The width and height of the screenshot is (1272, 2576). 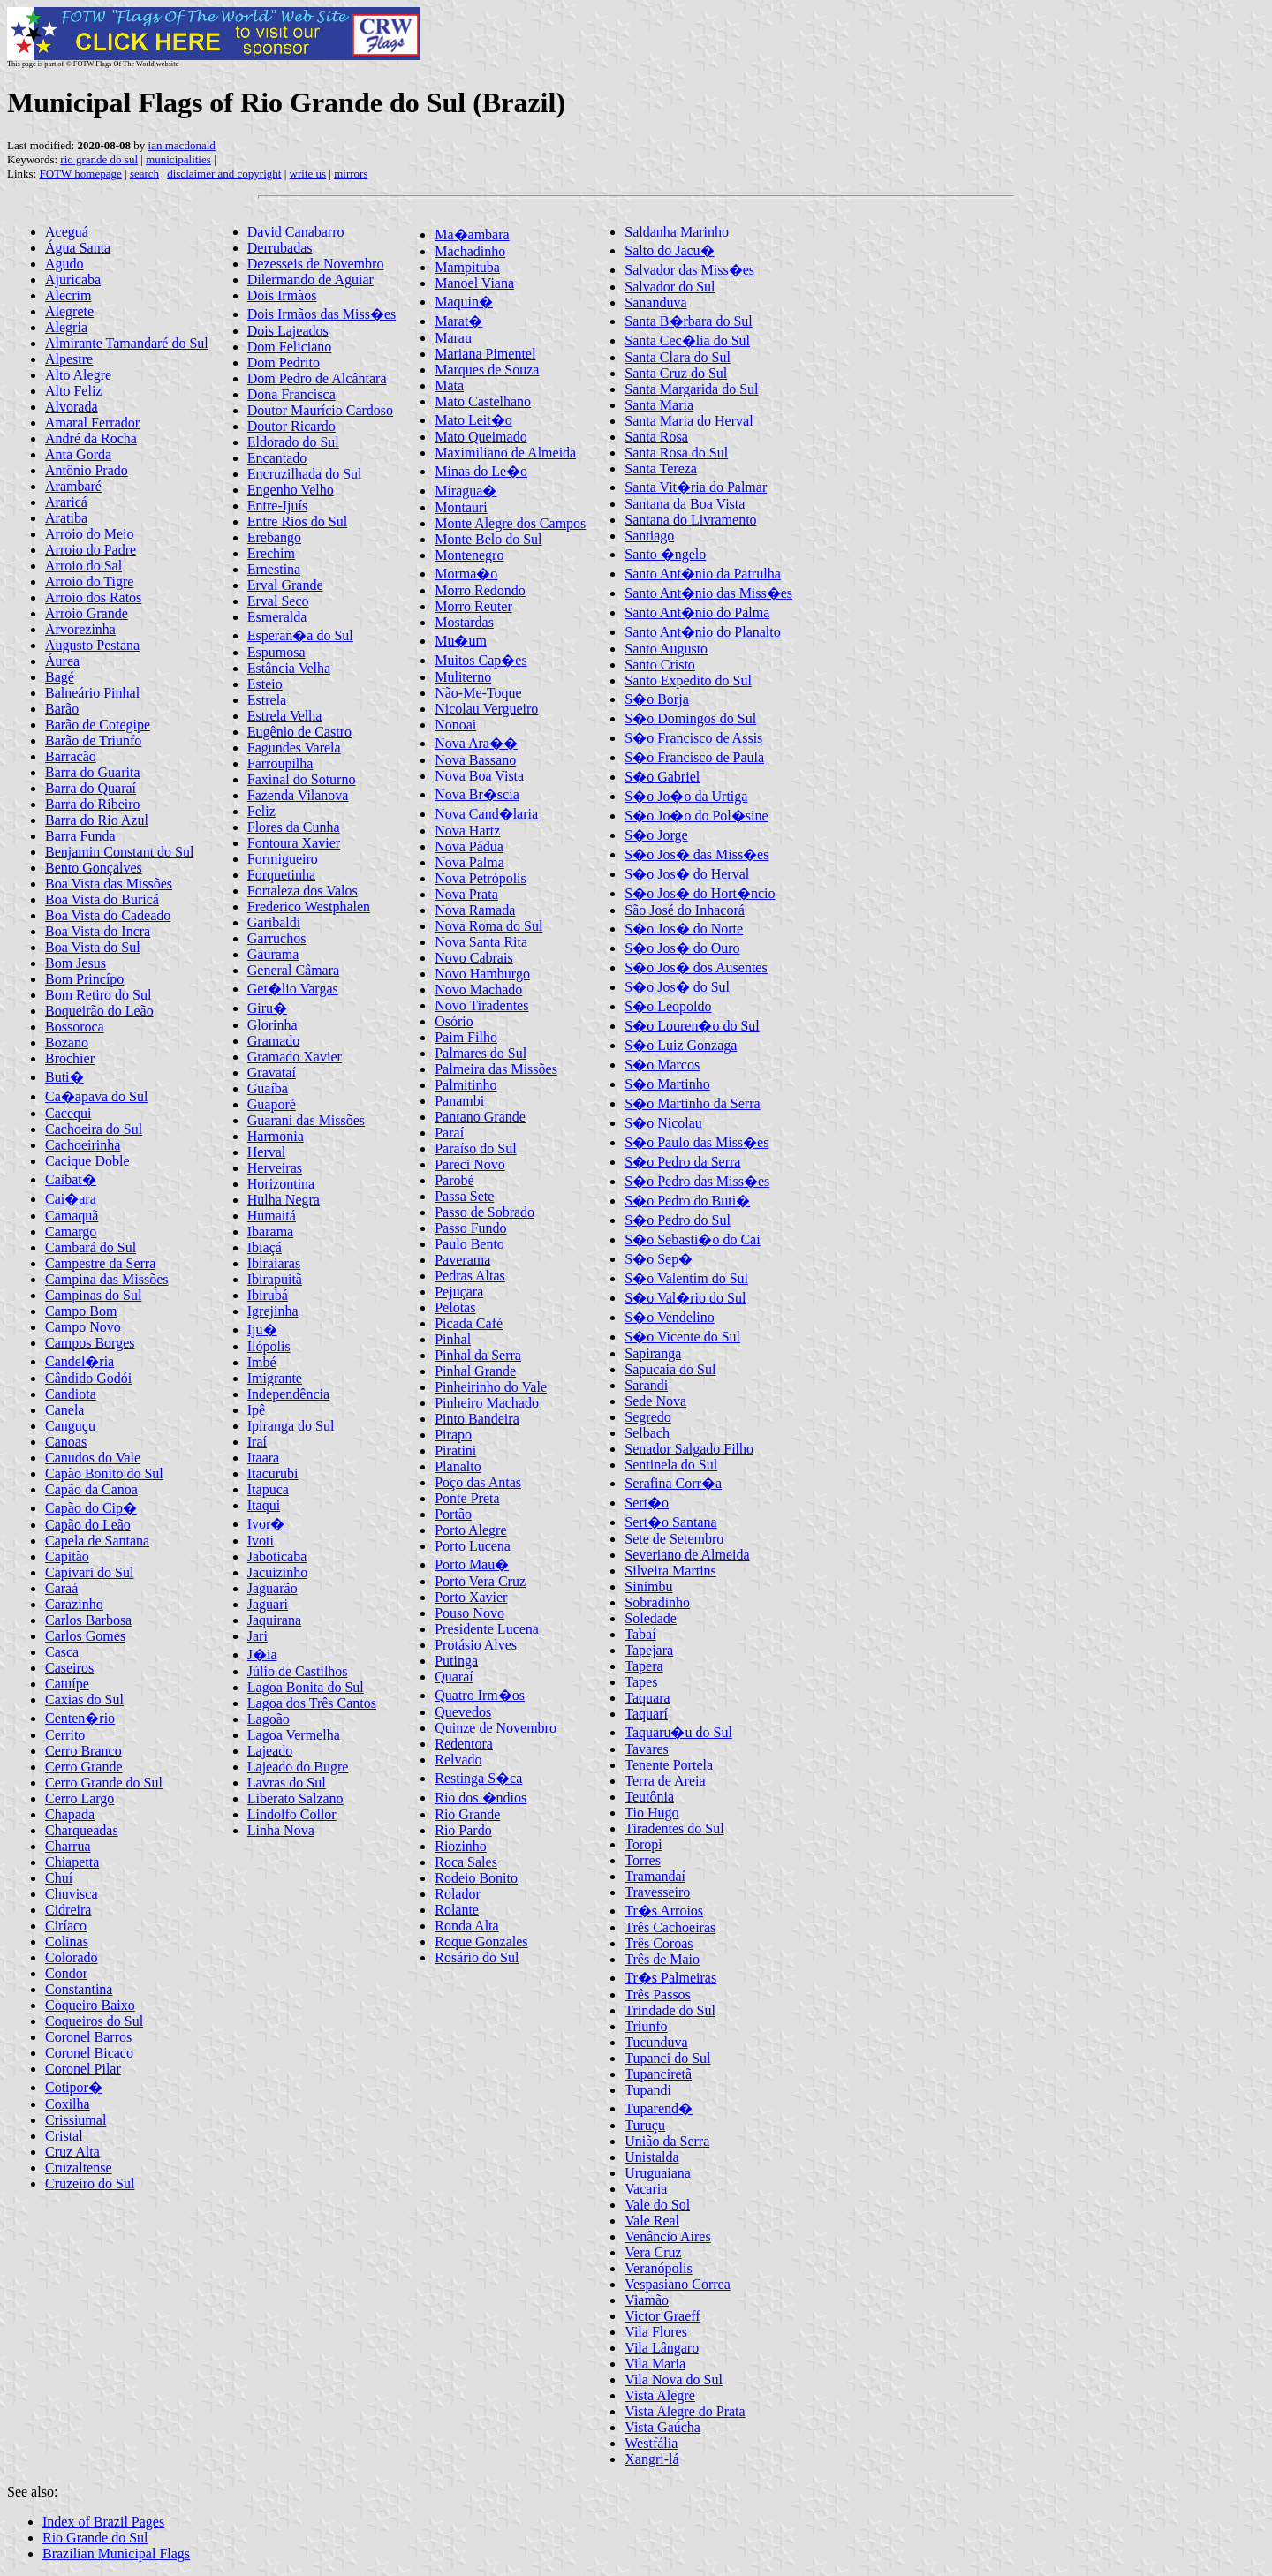 I want to click on Cambará do Sul, so click(x=90, y=1247).